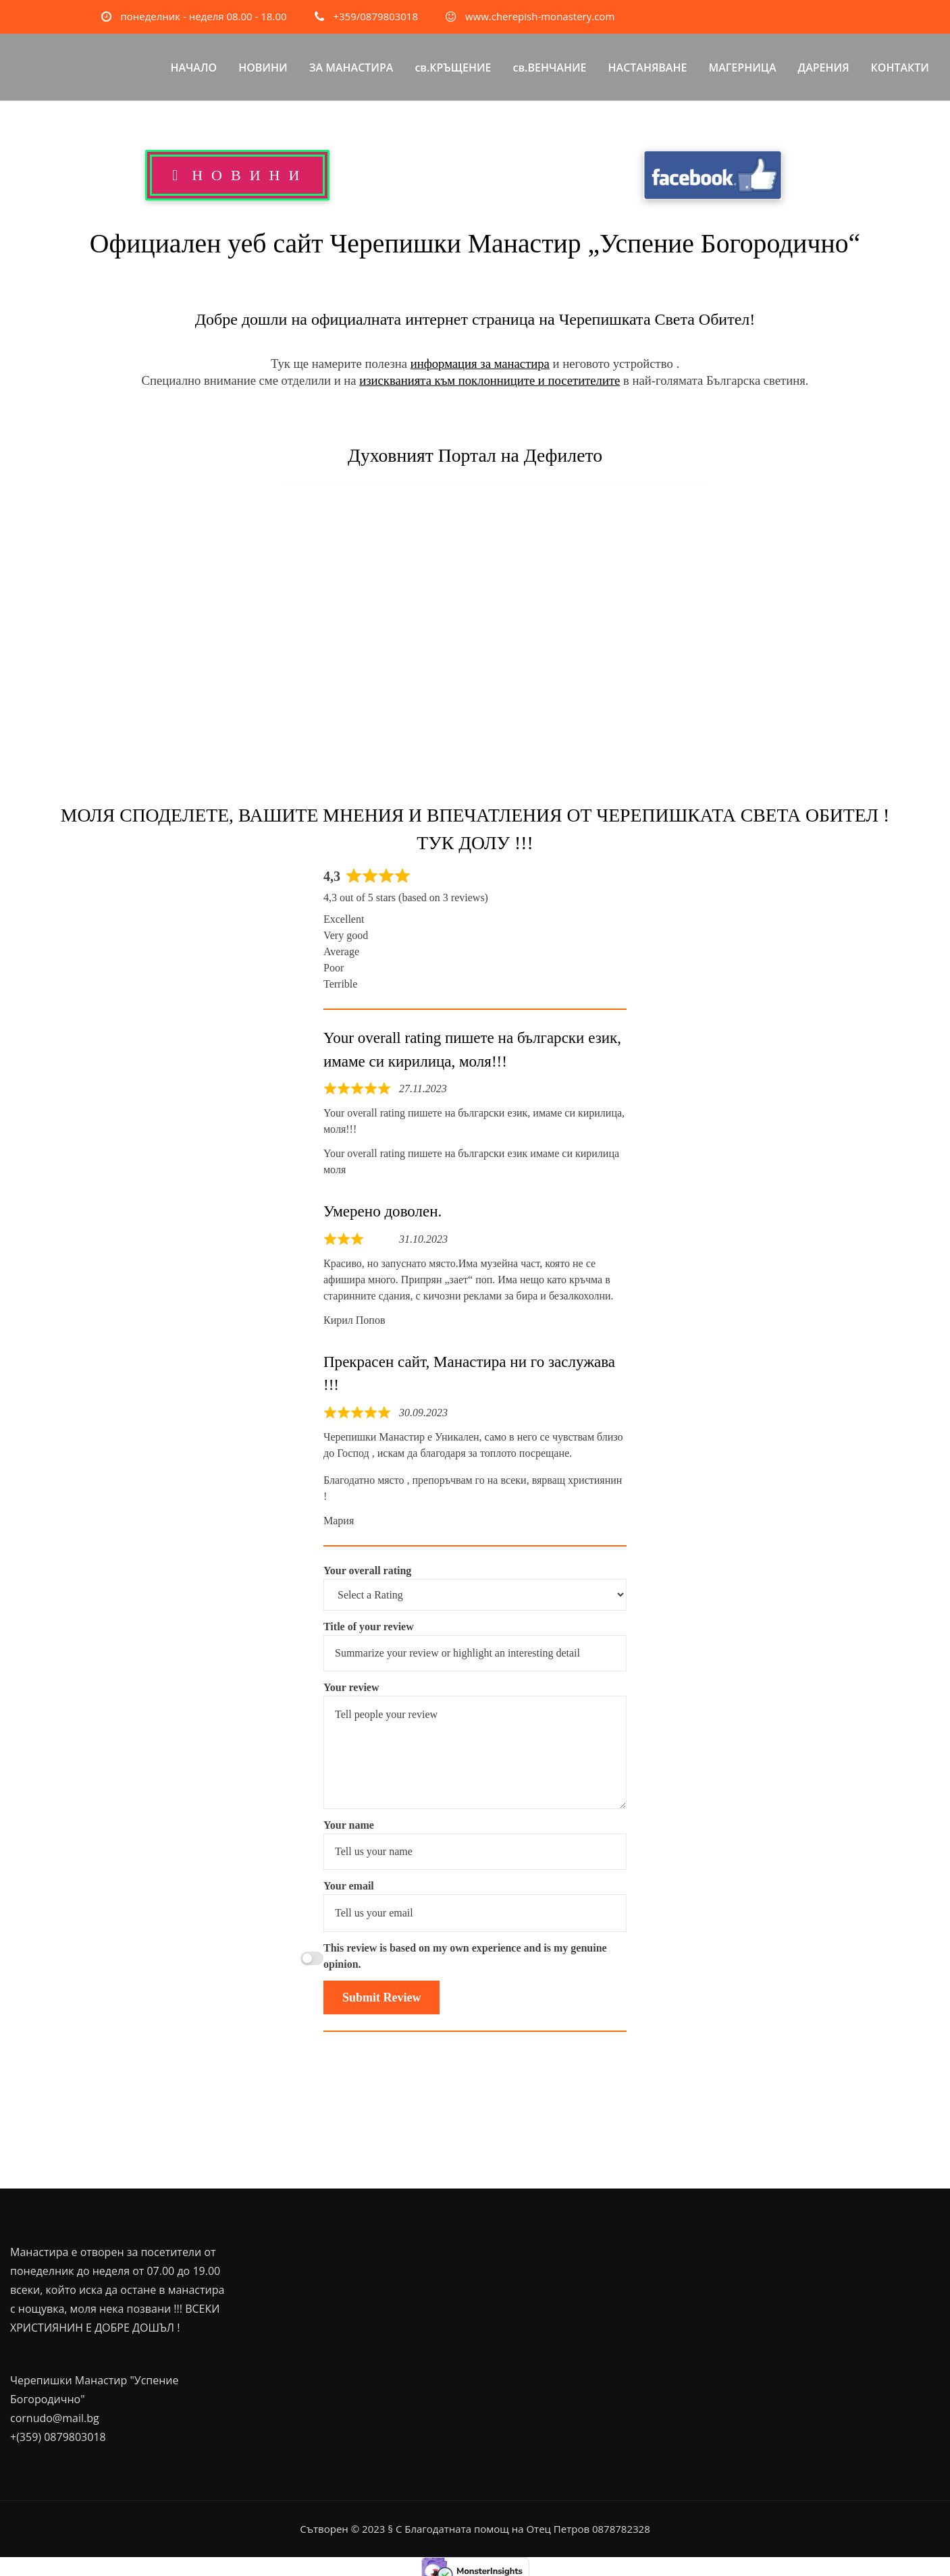 This screenshot has height=2576, width=950. Describe the element at coordinates (823, 67) in the screenshot. I see `ДАРЕНИЯ` at that location.